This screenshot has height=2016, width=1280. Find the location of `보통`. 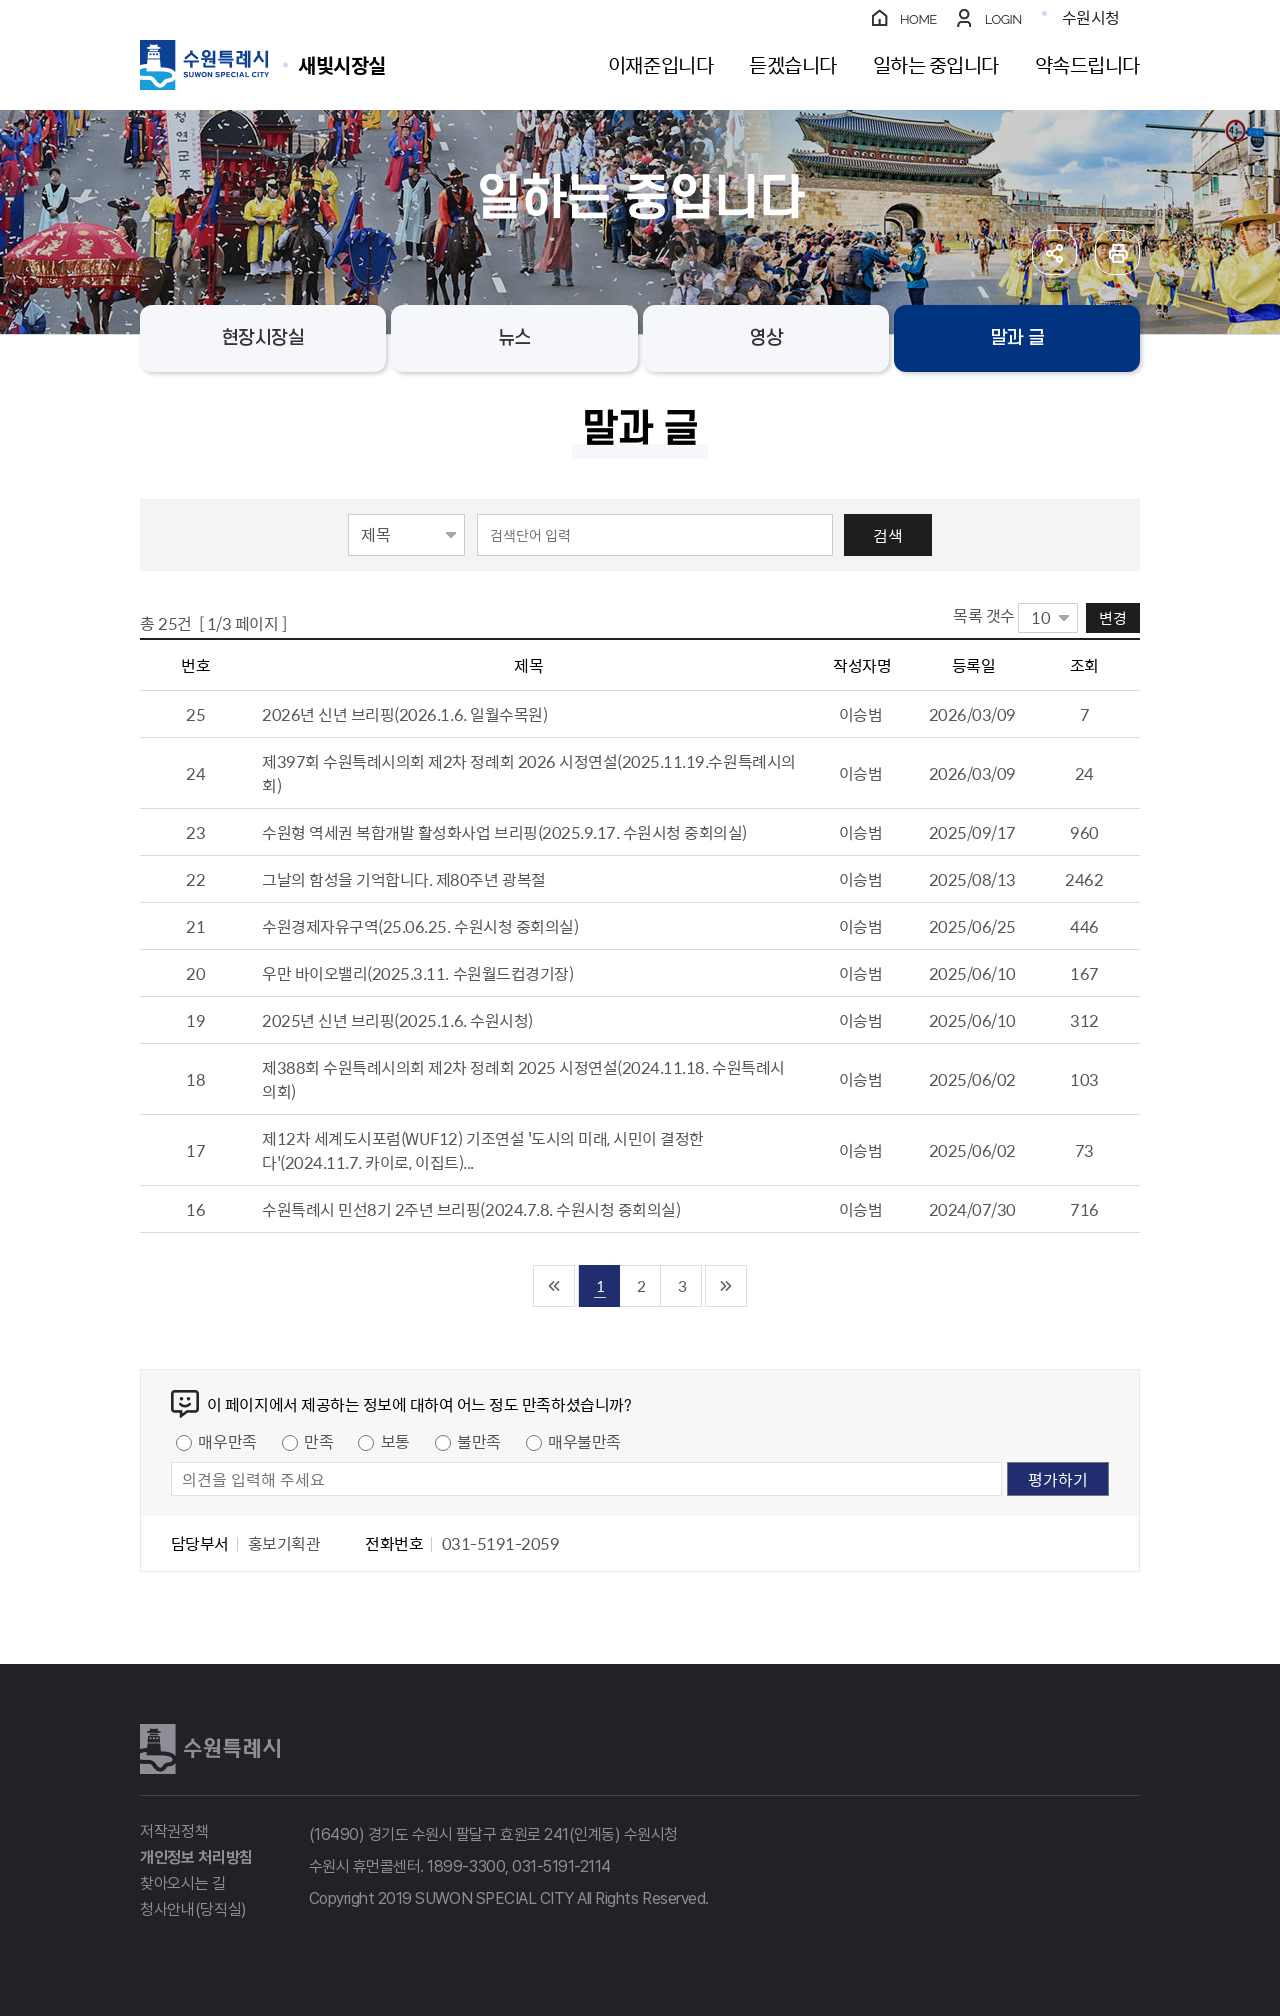

보통 is located at coordinates (395, 1441).